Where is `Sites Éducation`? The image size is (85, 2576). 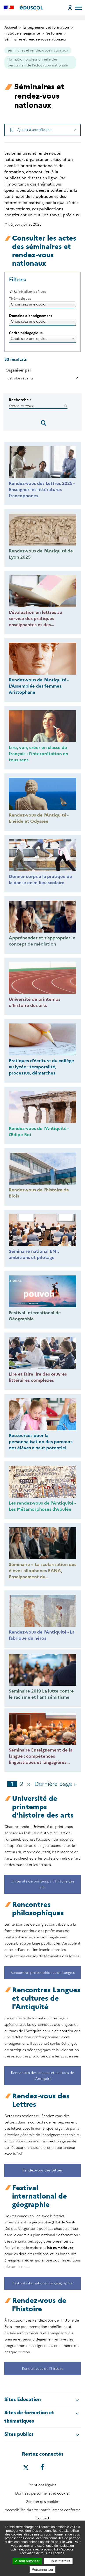
Sites Éducation is located at coordinates (22, 2399).